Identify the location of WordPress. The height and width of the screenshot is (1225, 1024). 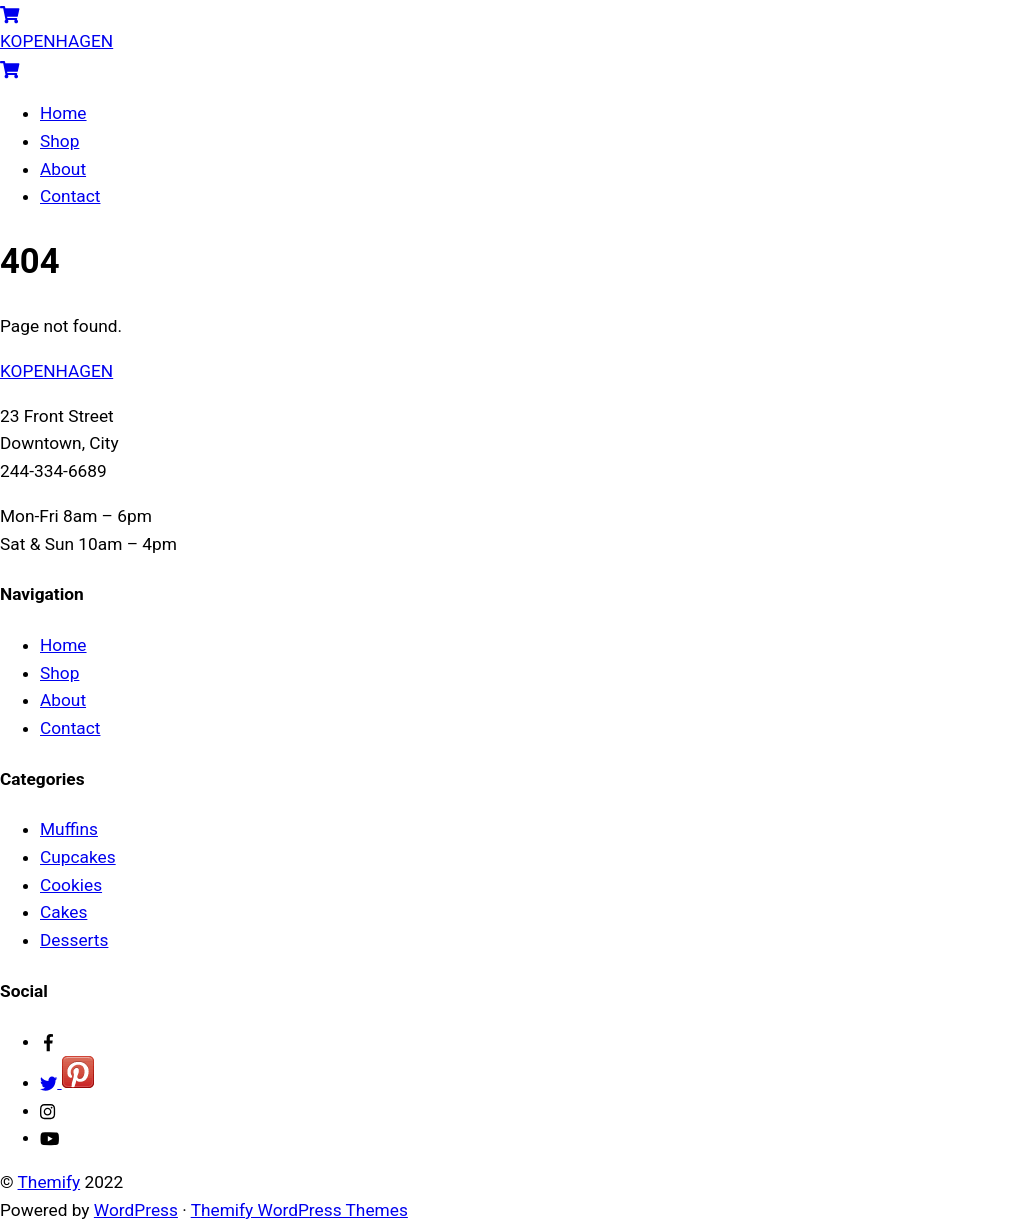
(136, 1210).